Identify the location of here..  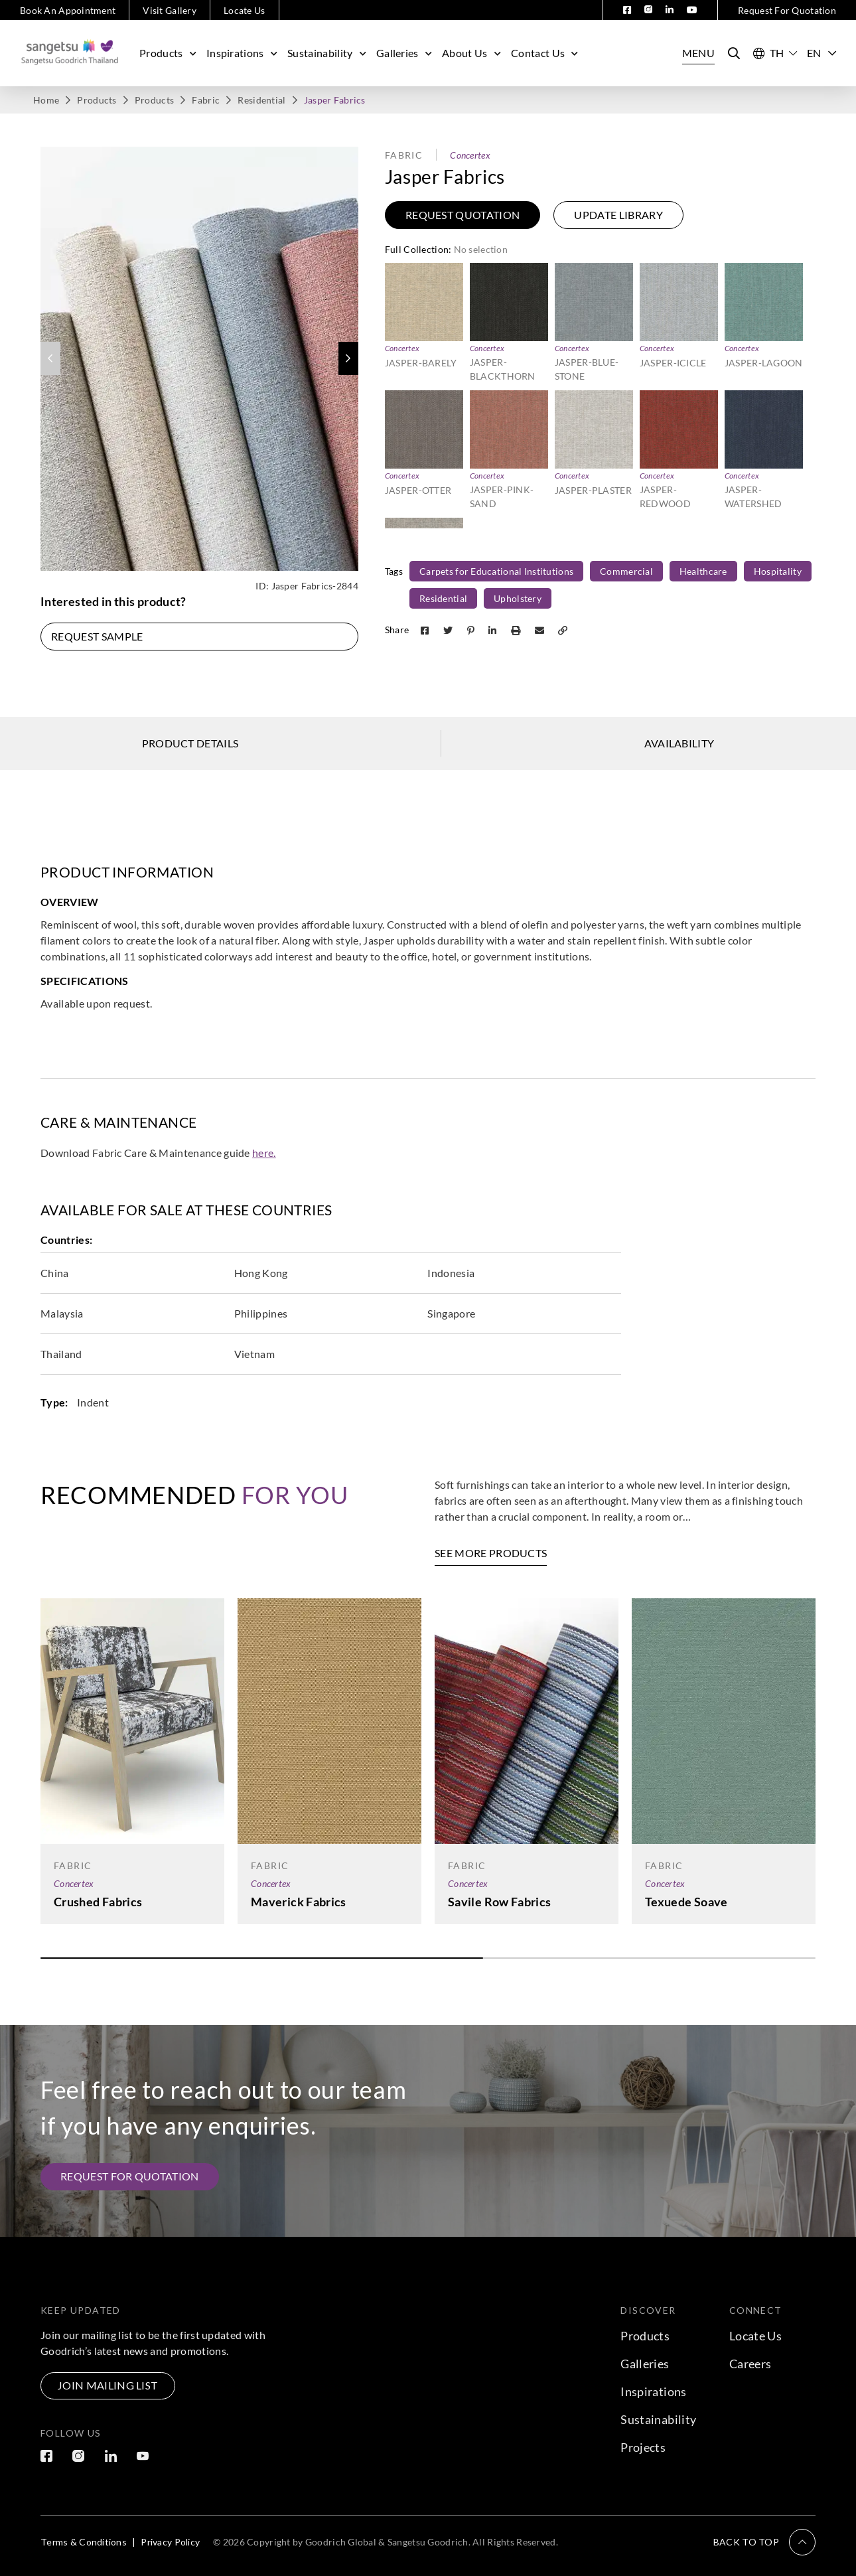
(264, 1152).